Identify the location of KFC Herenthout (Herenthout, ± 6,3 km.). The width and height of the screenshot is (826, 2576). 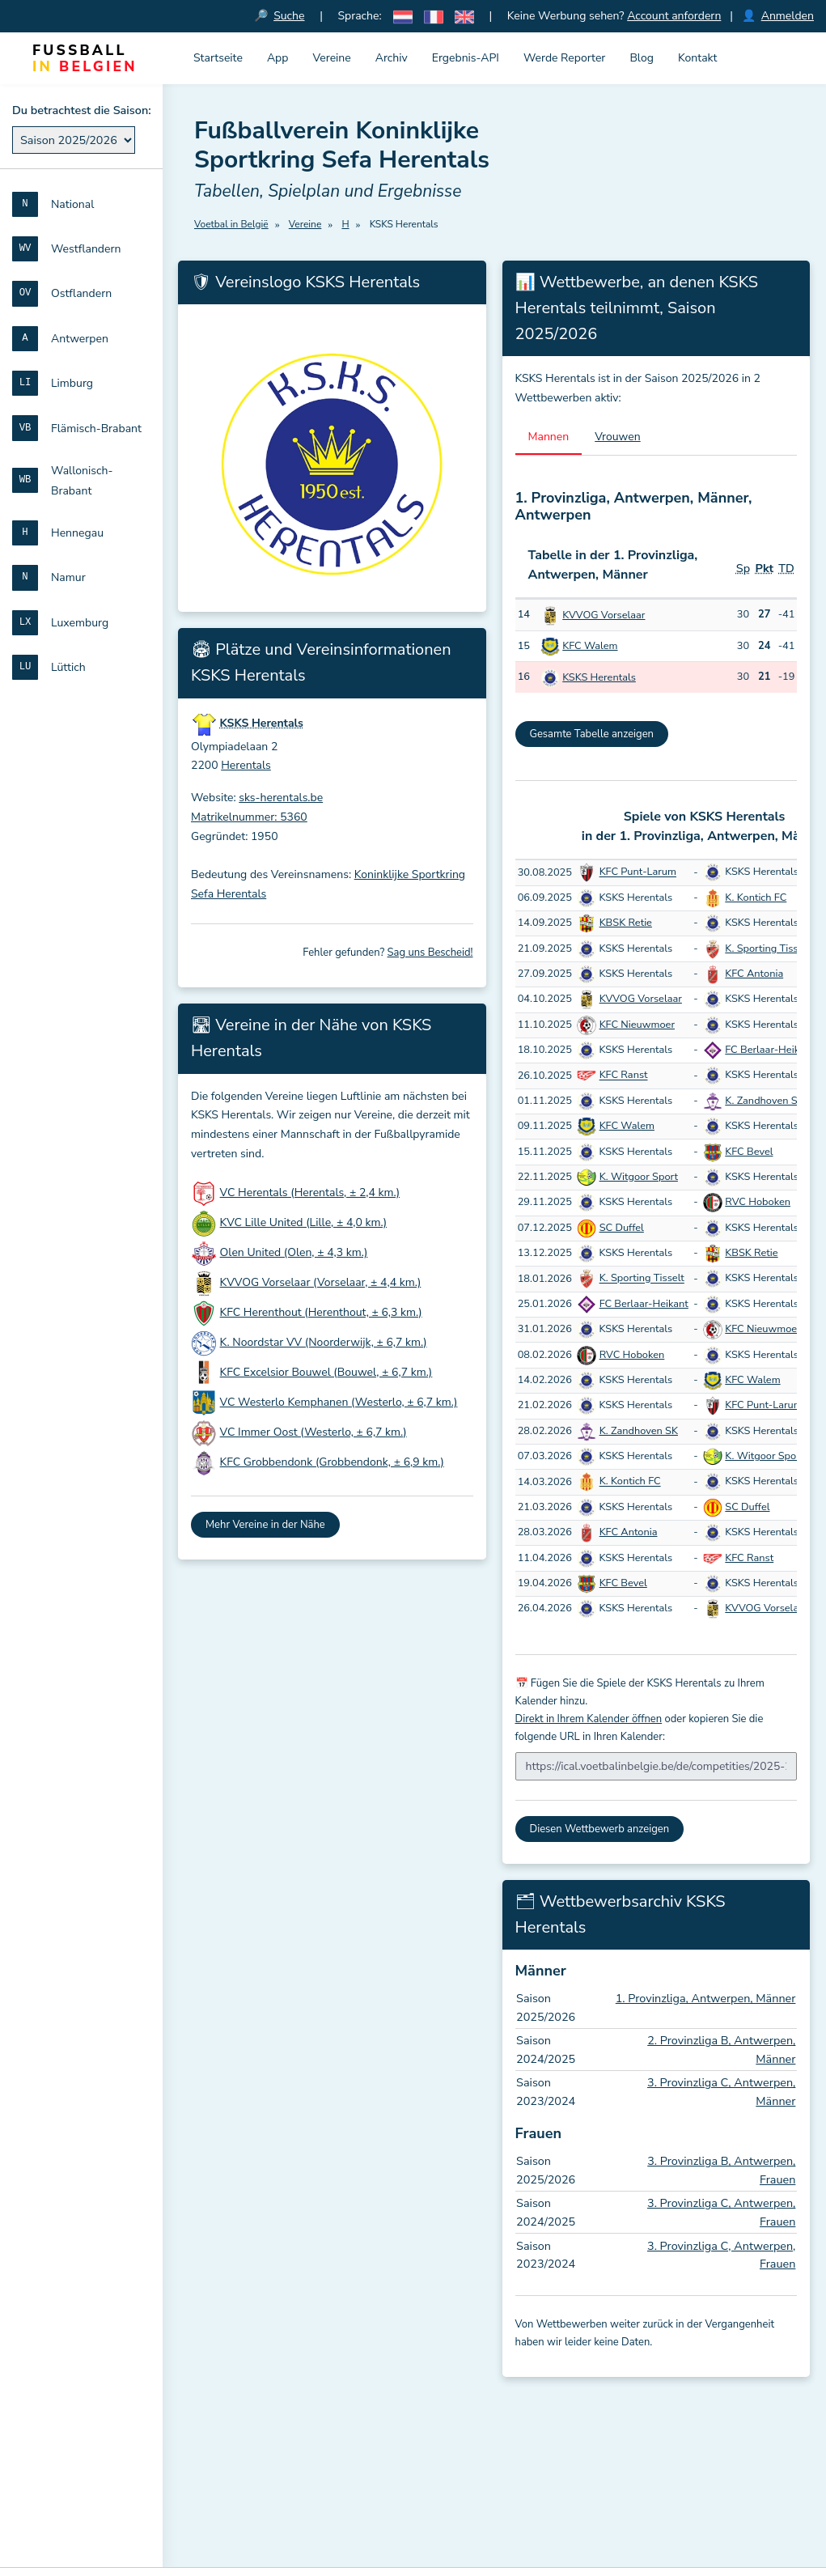
(321, 1313).